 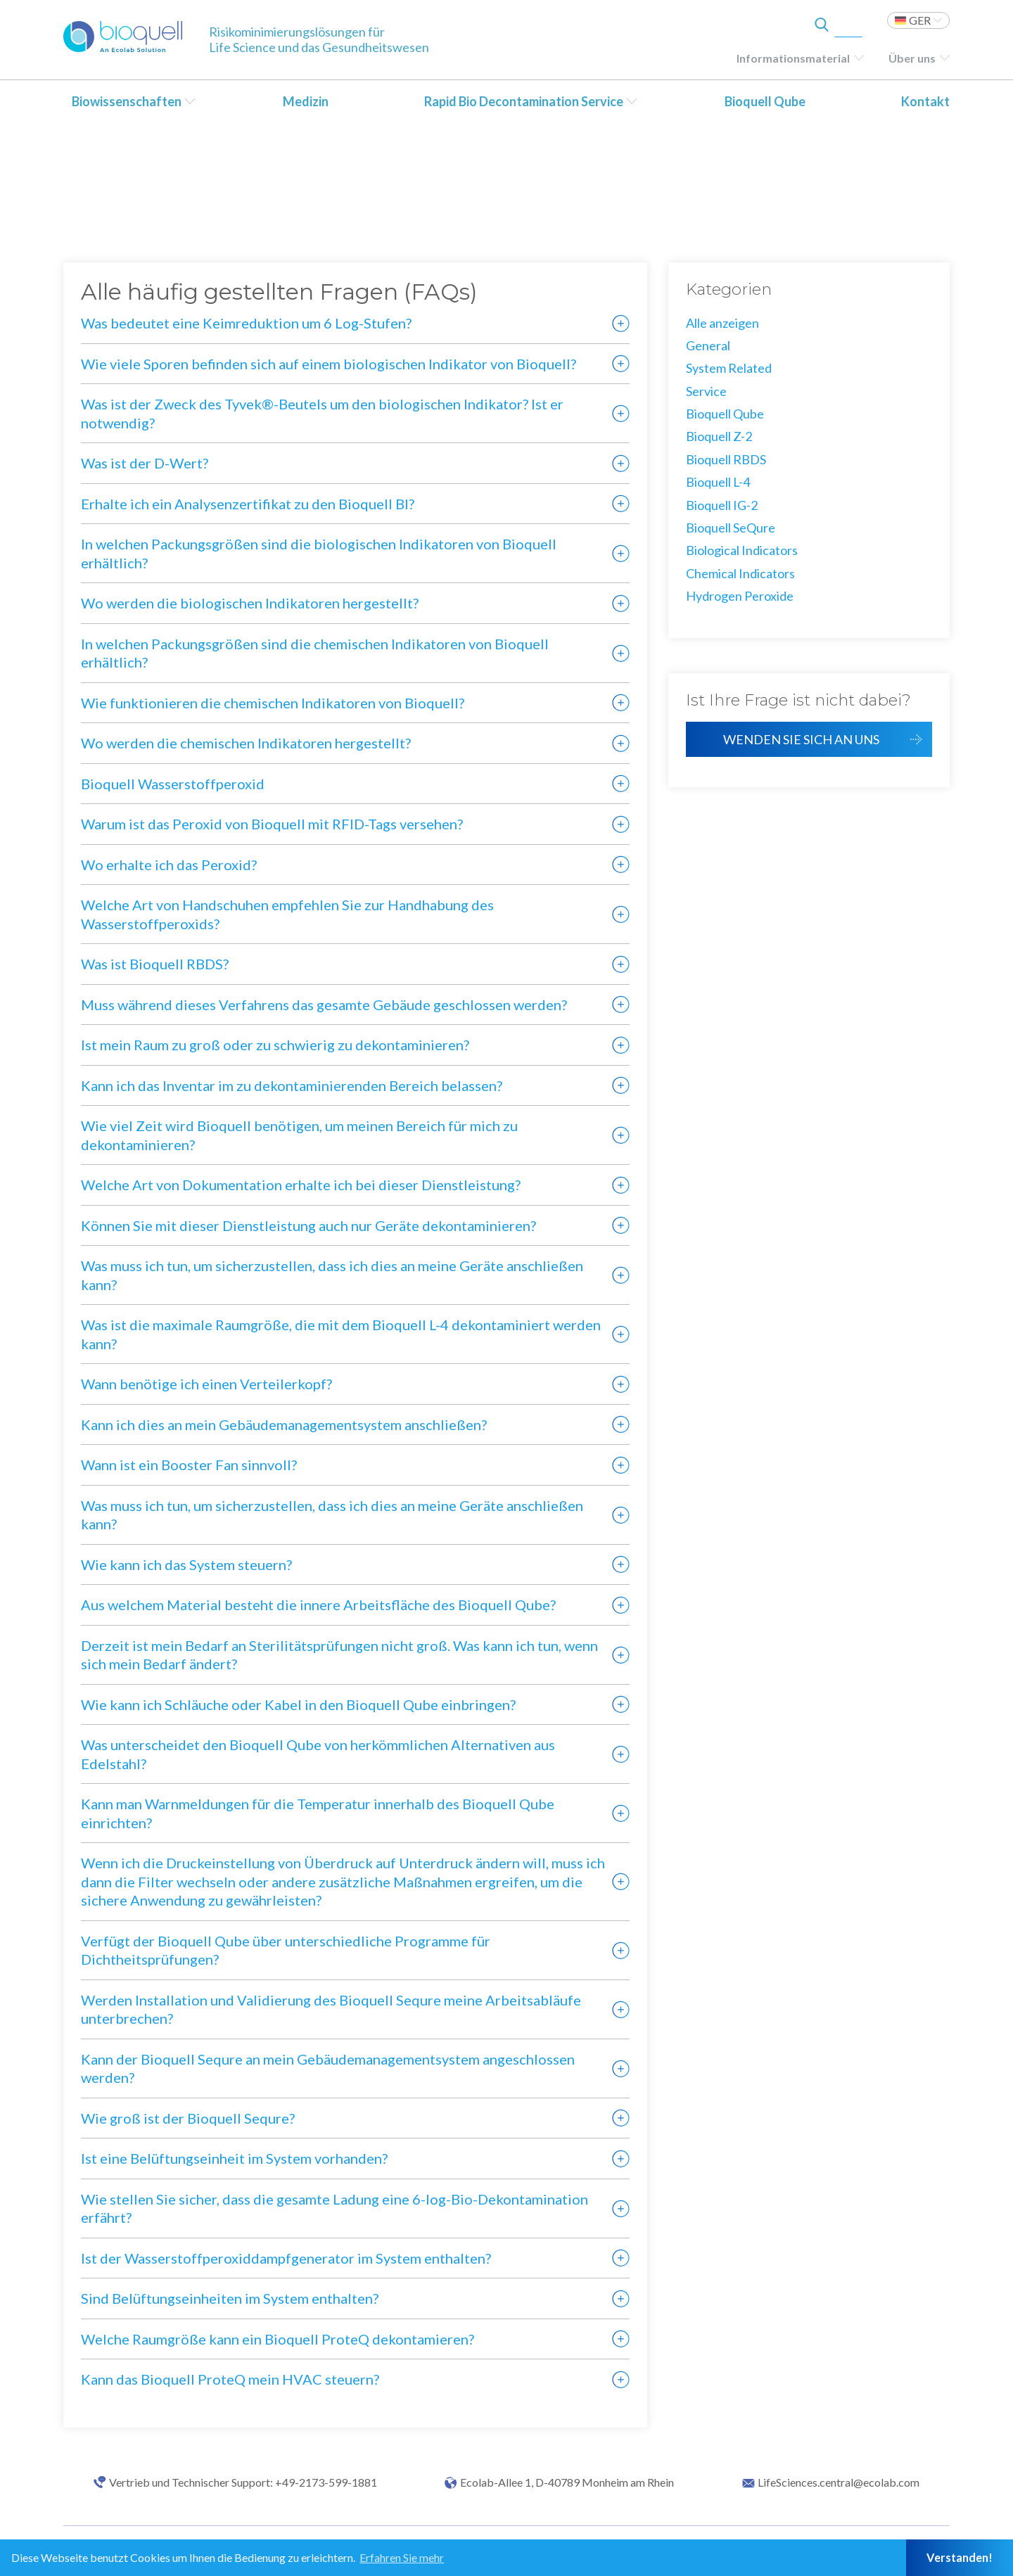 I want to click on Wie viele Sporen befinden sich auf einem biologischen Indikator von Bioquell?, so click(x=328, y=363).